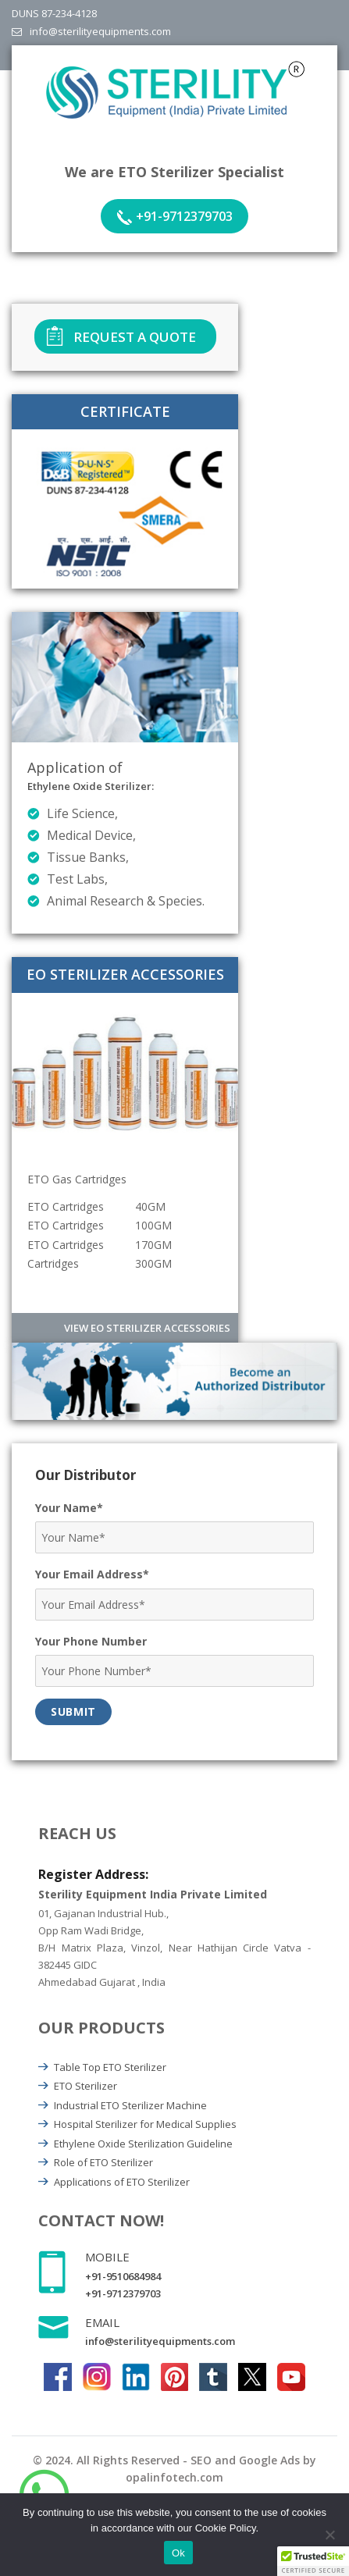 The image size is (349, 2576). I want to click on Industrial ETO Sterilizer Machine, so click(130, 2105).